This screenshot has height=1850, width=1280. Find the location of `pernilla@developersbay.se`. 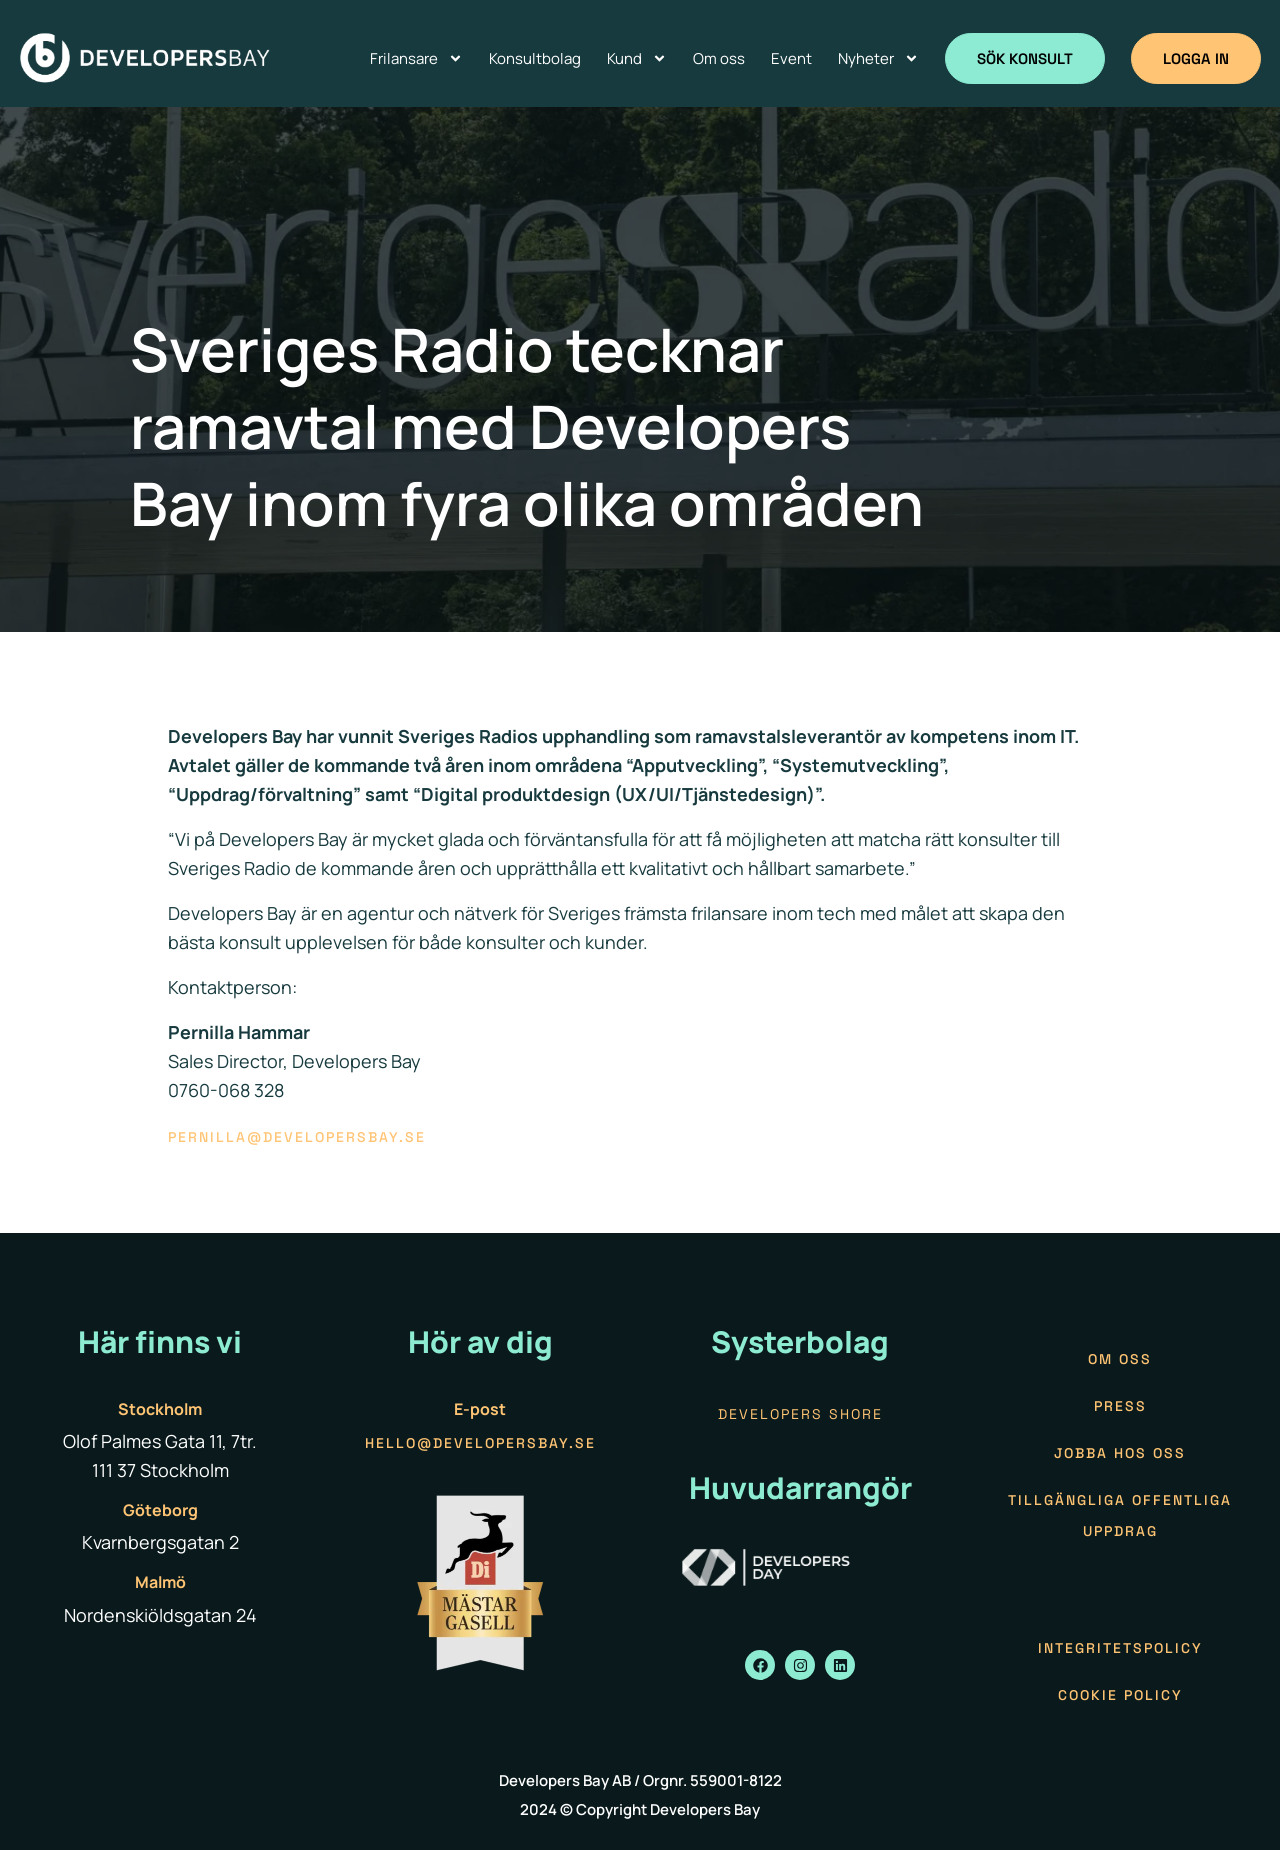

pernilla@developersbay.se is located at coordinates (297, 1137).